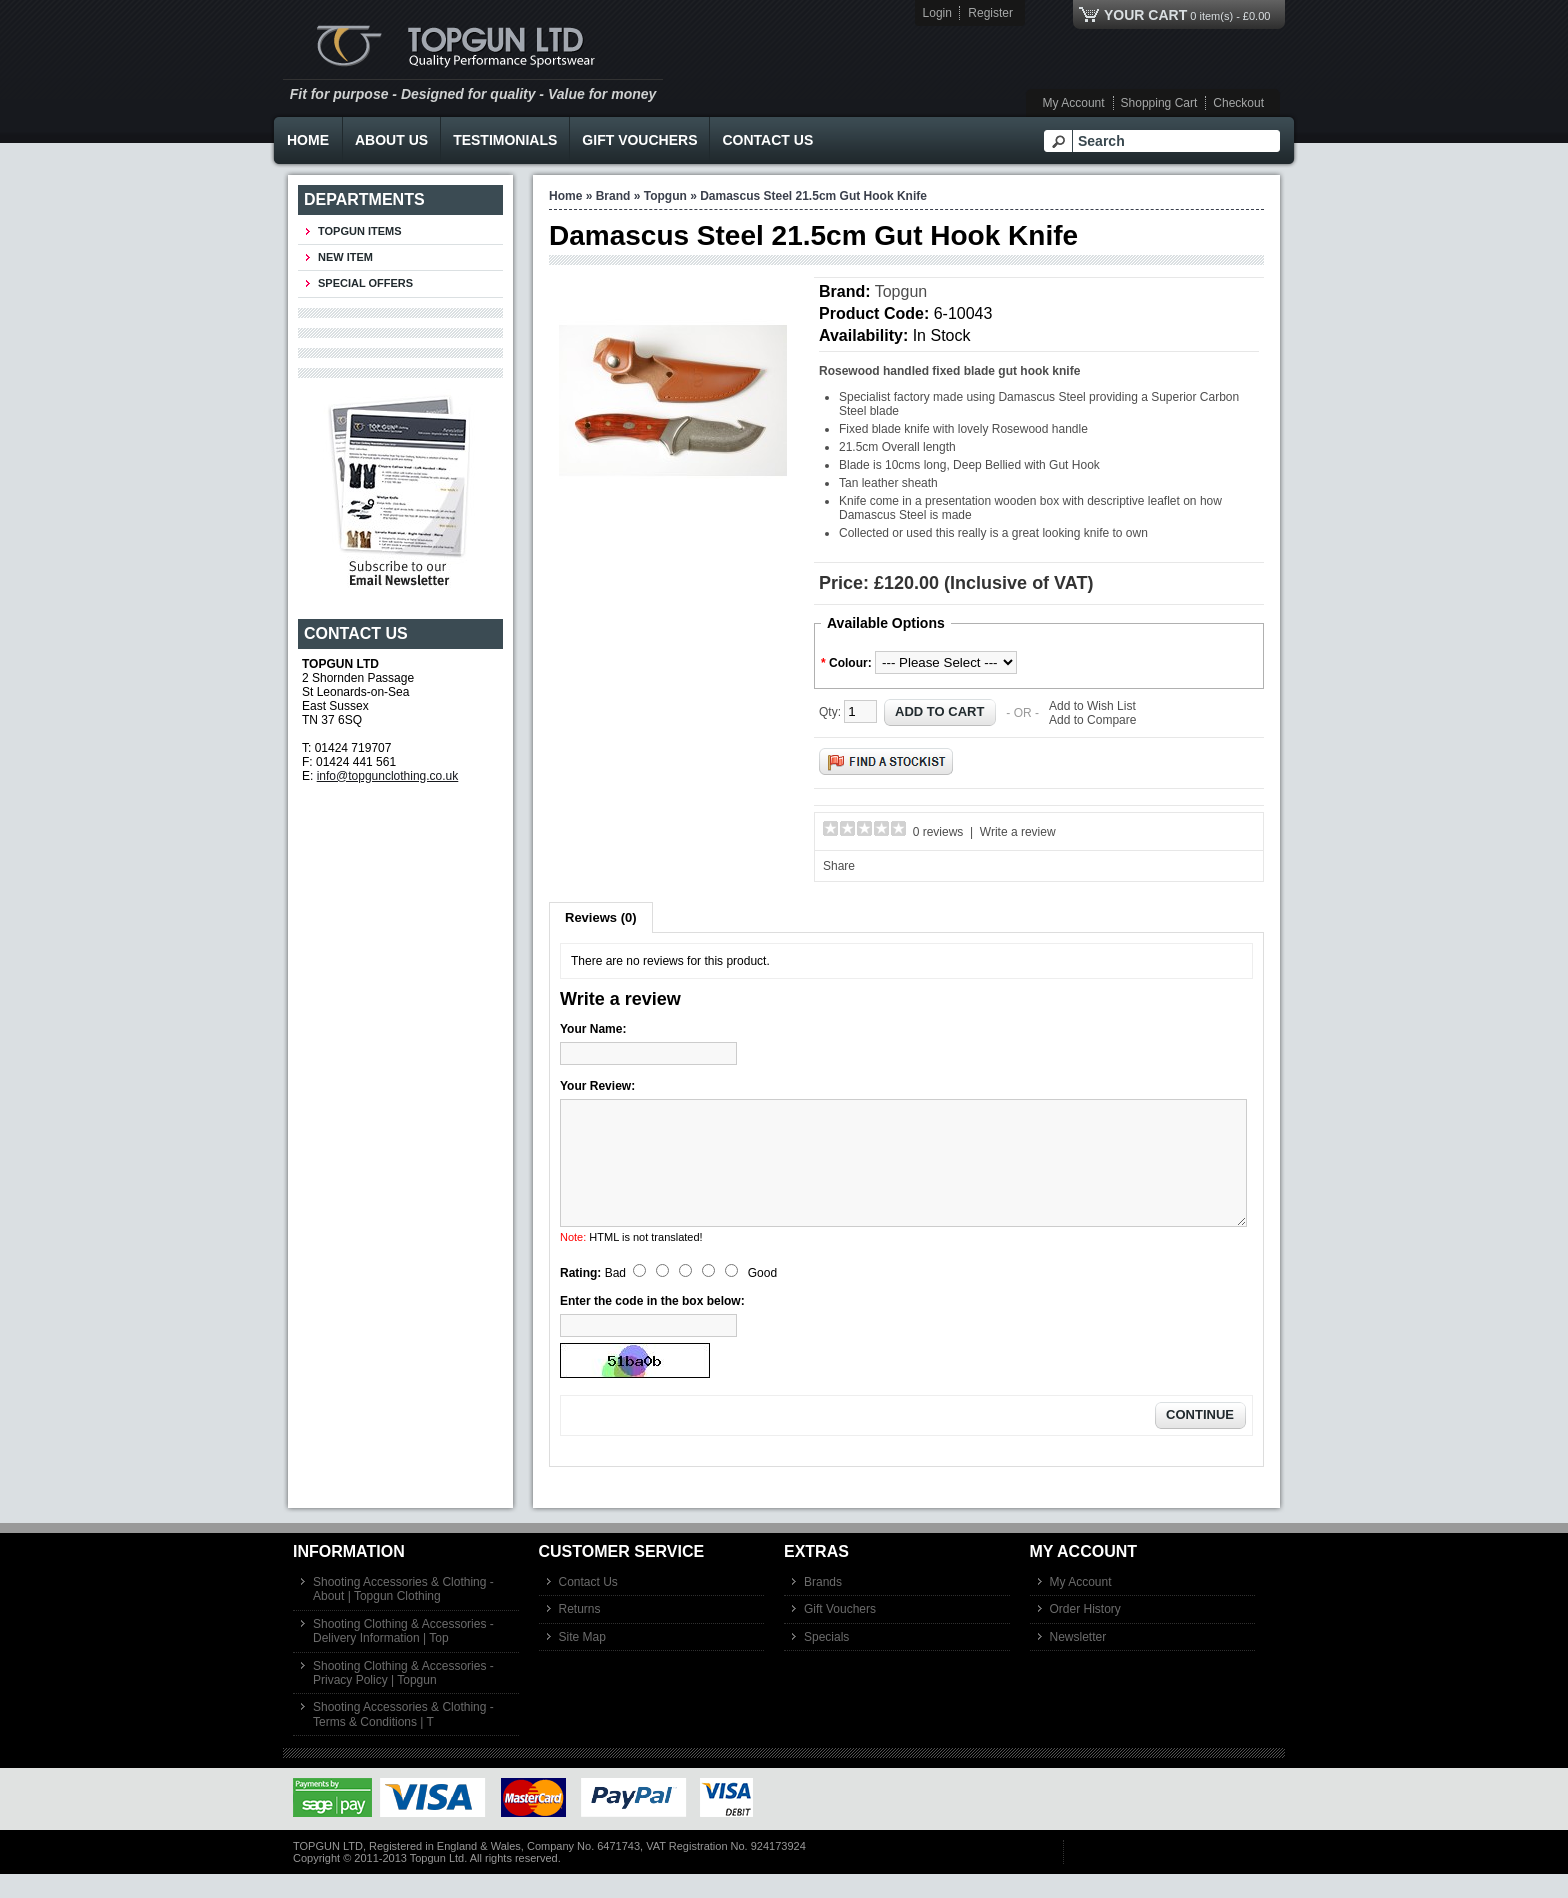 The width and height of the screenshot is (1568, 1898). Describe the element at coordinates (601, 917) in the screenshot. I see `Reviews (0)` at that location.